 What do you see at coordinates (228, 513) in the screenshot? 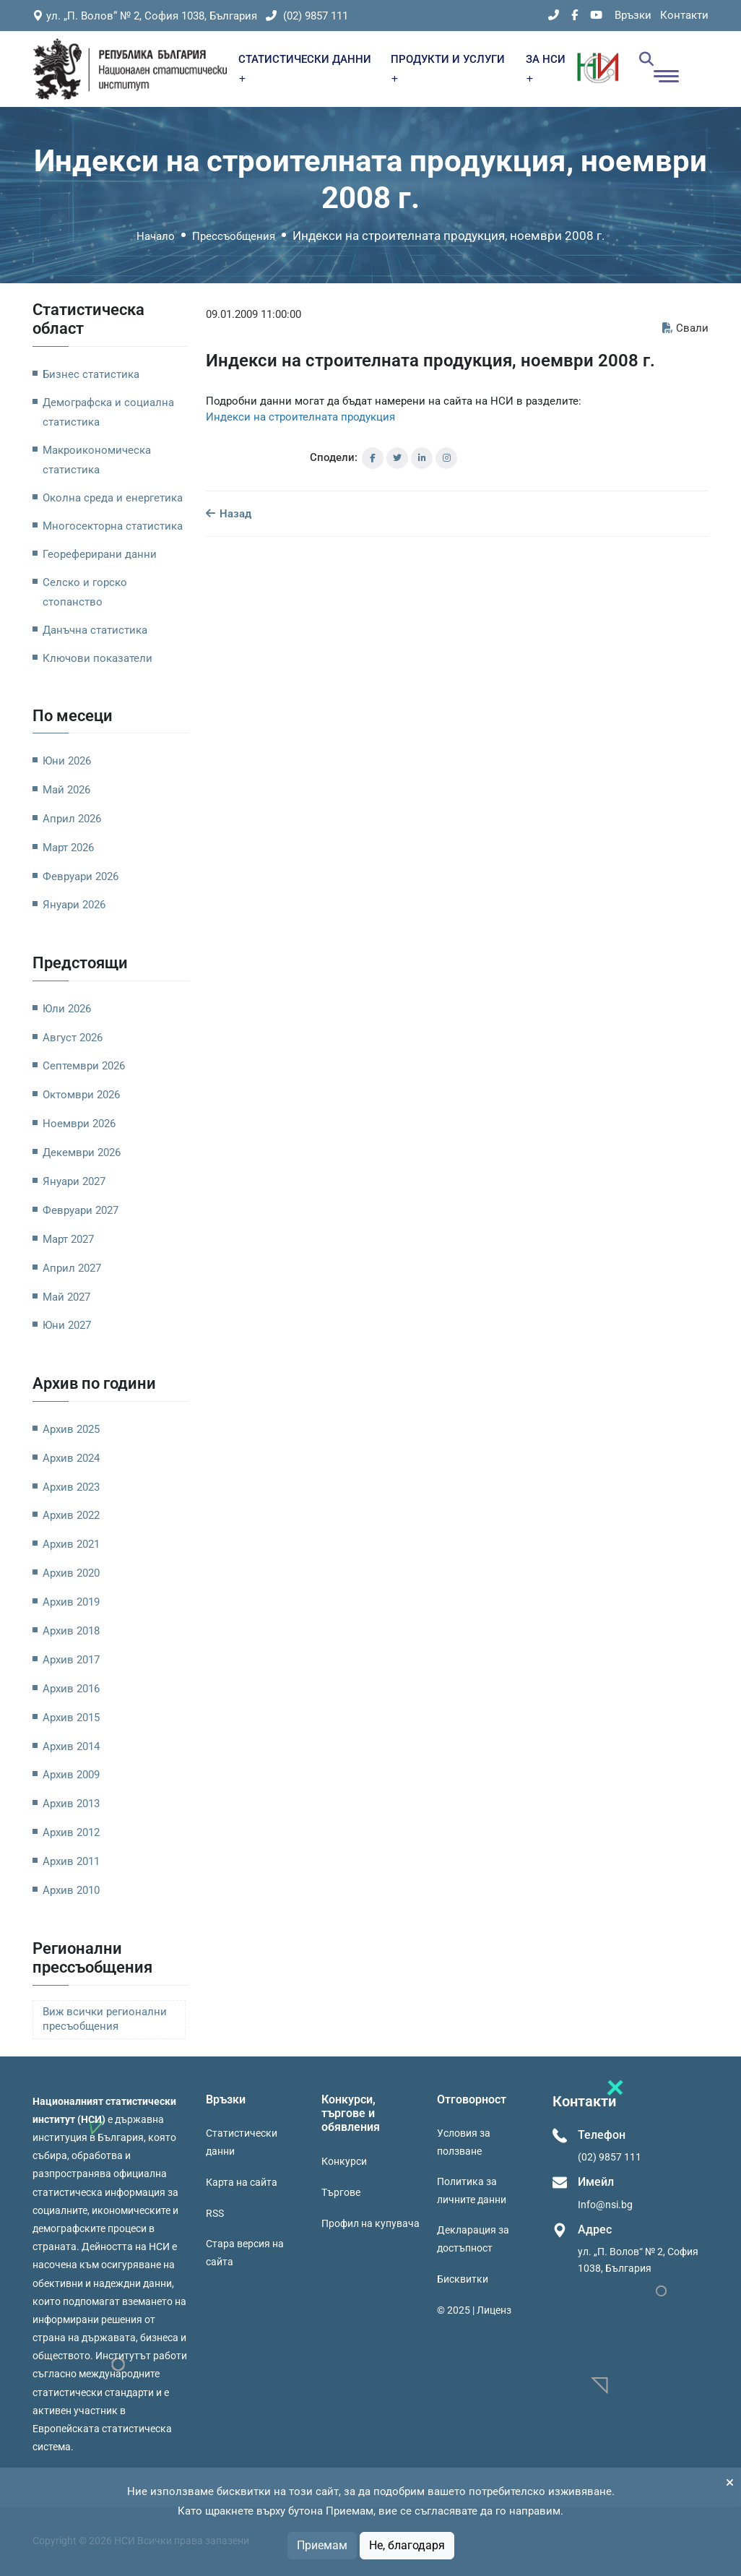
I see `Назад` at bounding box center [228, 513].